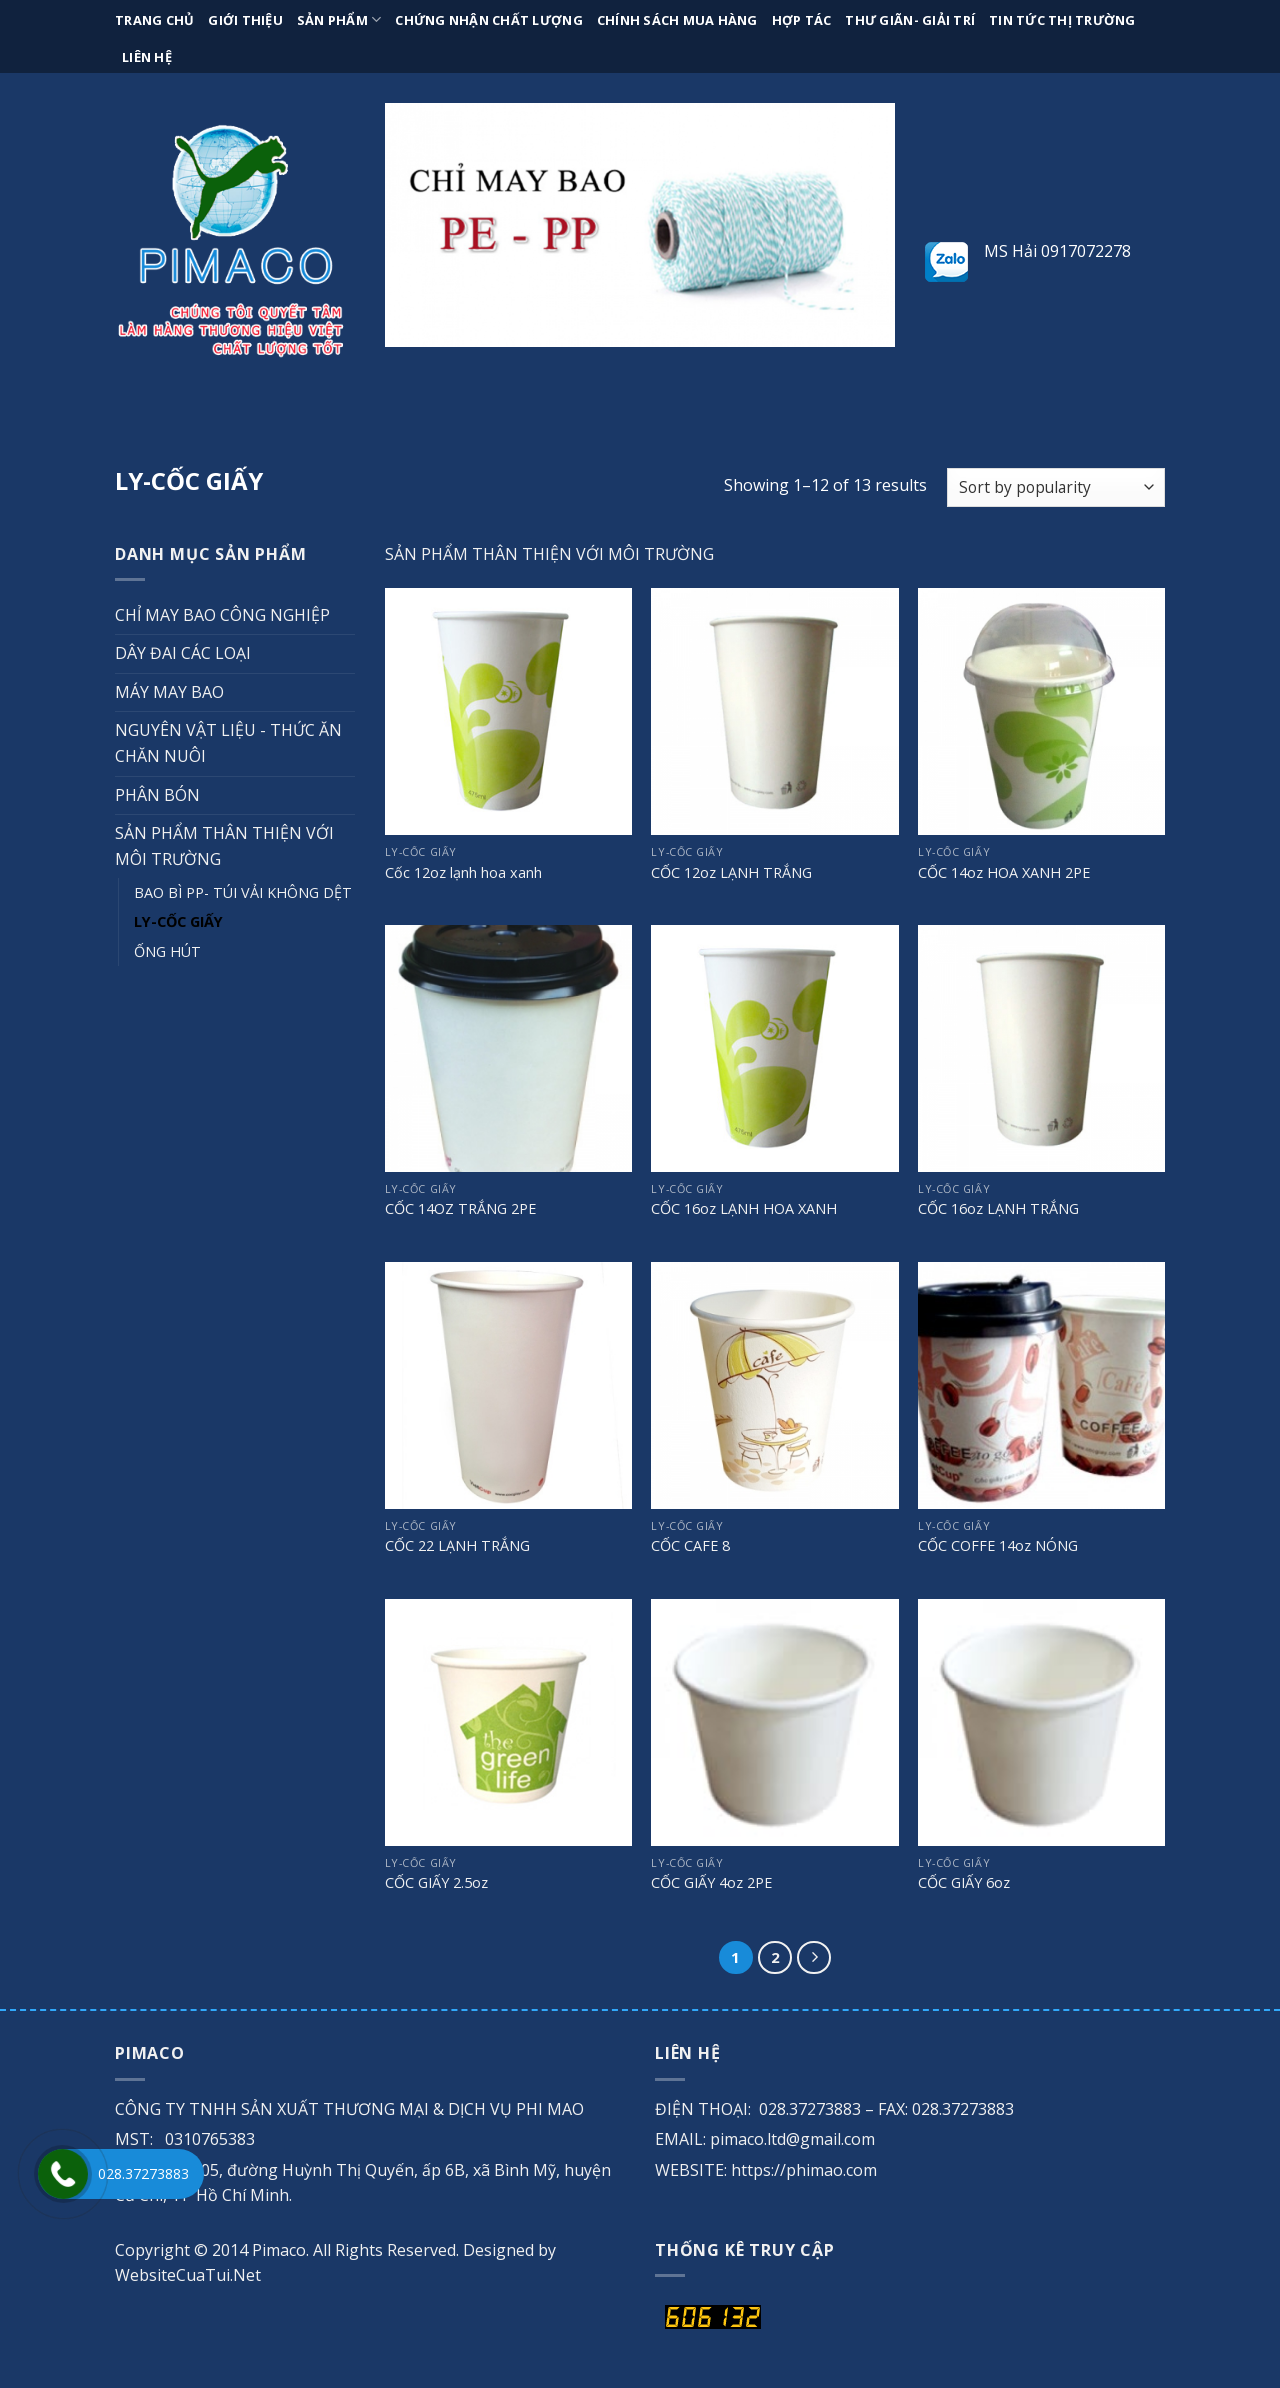 This screenshot has height=2388, width=1280. I want to click on CHỈ MAY BAO CÔNG NGHIỆP, so click(222, 615).